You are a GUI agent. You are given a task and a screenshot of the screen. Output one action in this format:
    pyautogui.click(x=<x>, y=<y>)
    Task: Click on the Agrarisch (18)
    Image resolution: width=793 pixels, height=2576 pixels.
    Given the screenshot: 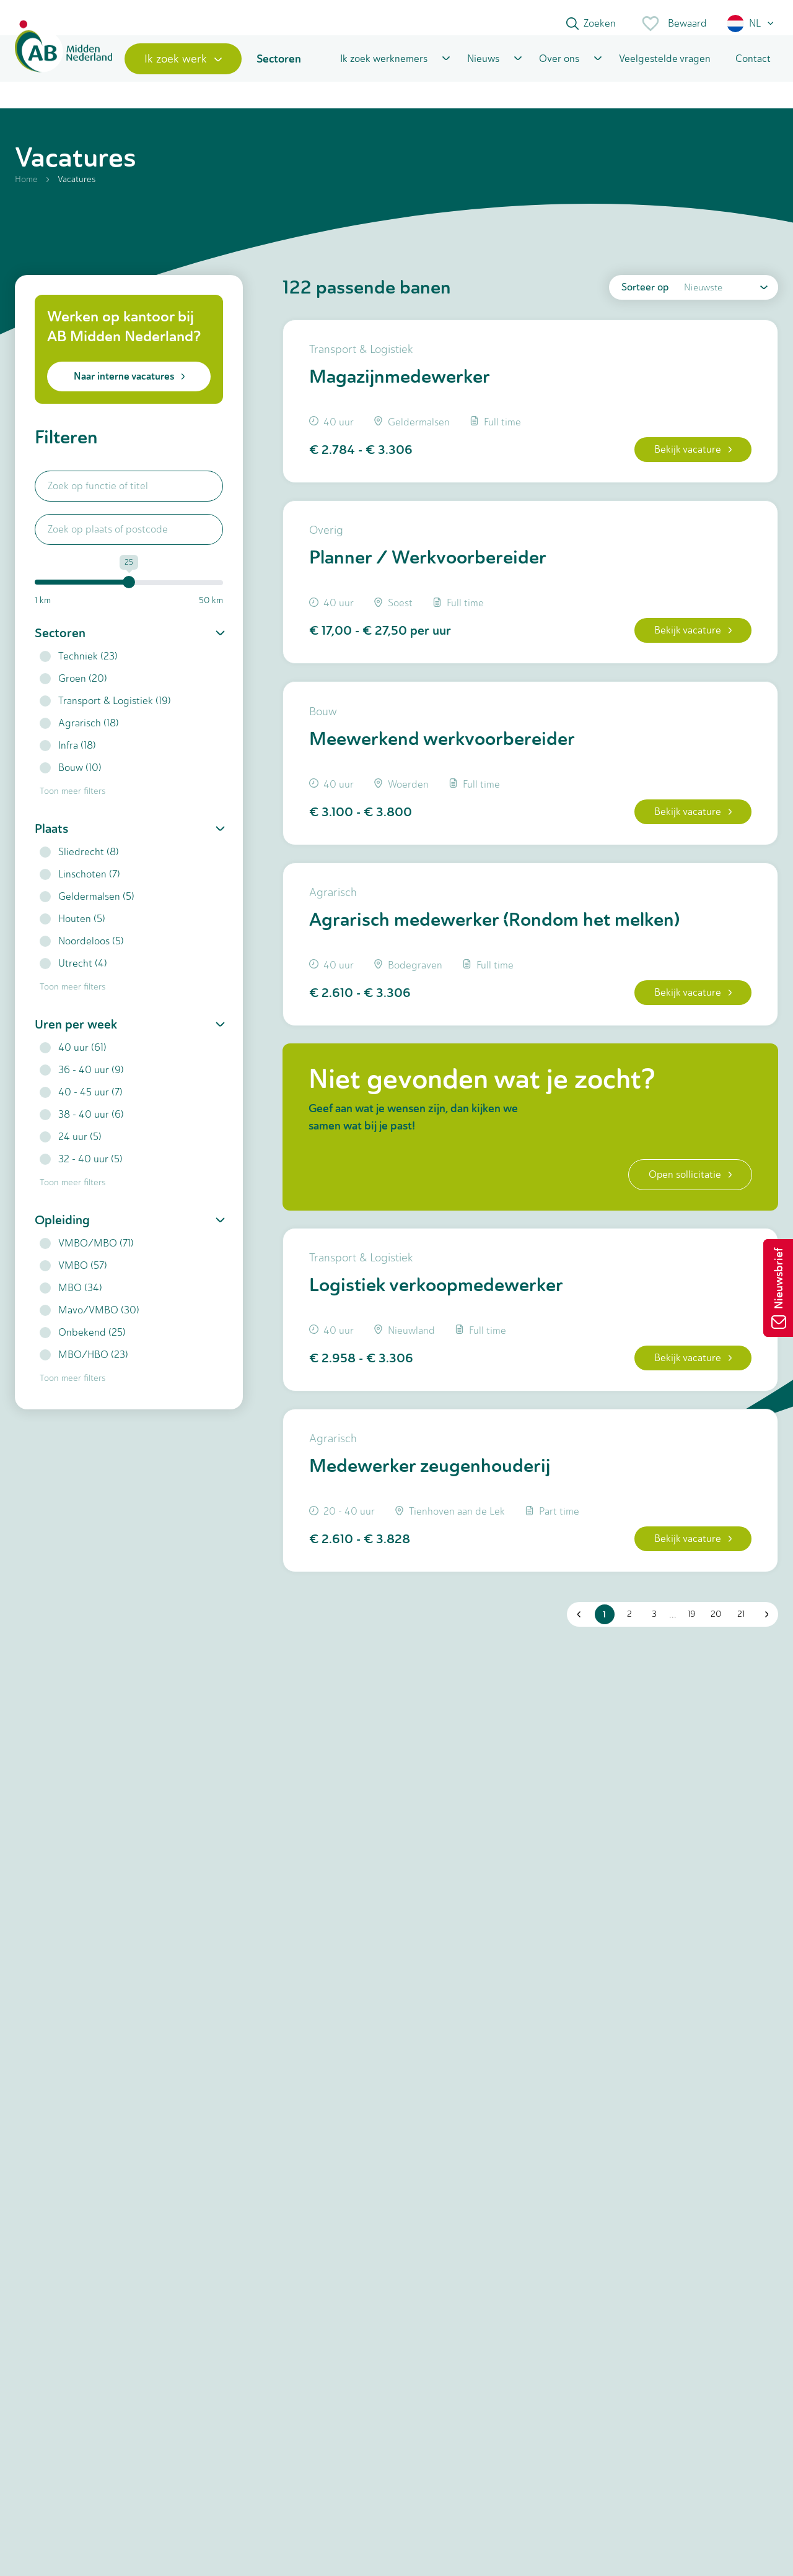 What is the action you would take?
    pyautogui.click(x=79, y=737)
    